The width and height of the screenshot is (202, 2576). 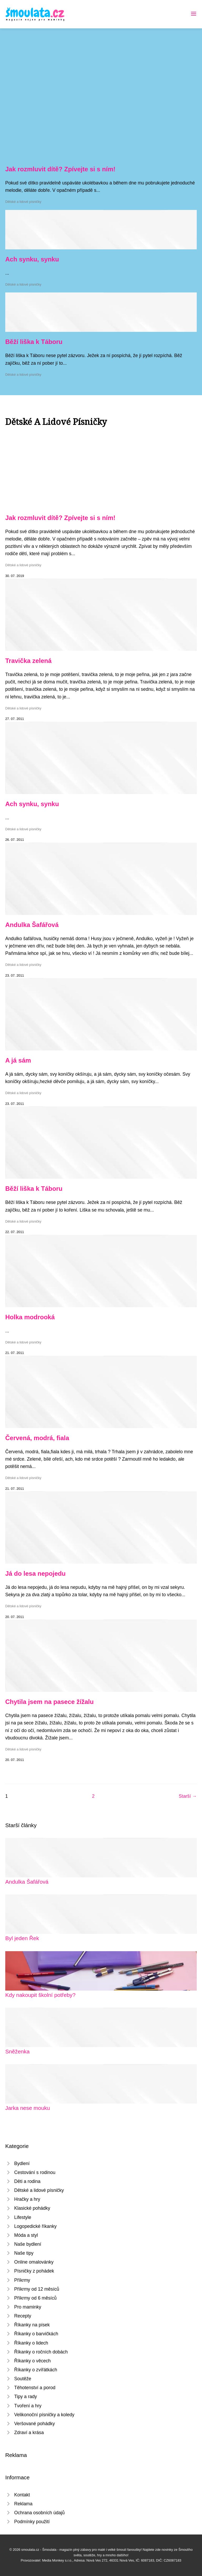 What do you see at coordinates (23, 202) in the screenshot?
I see `Dětské a lidové písničky` at bounding box center [23, 202].